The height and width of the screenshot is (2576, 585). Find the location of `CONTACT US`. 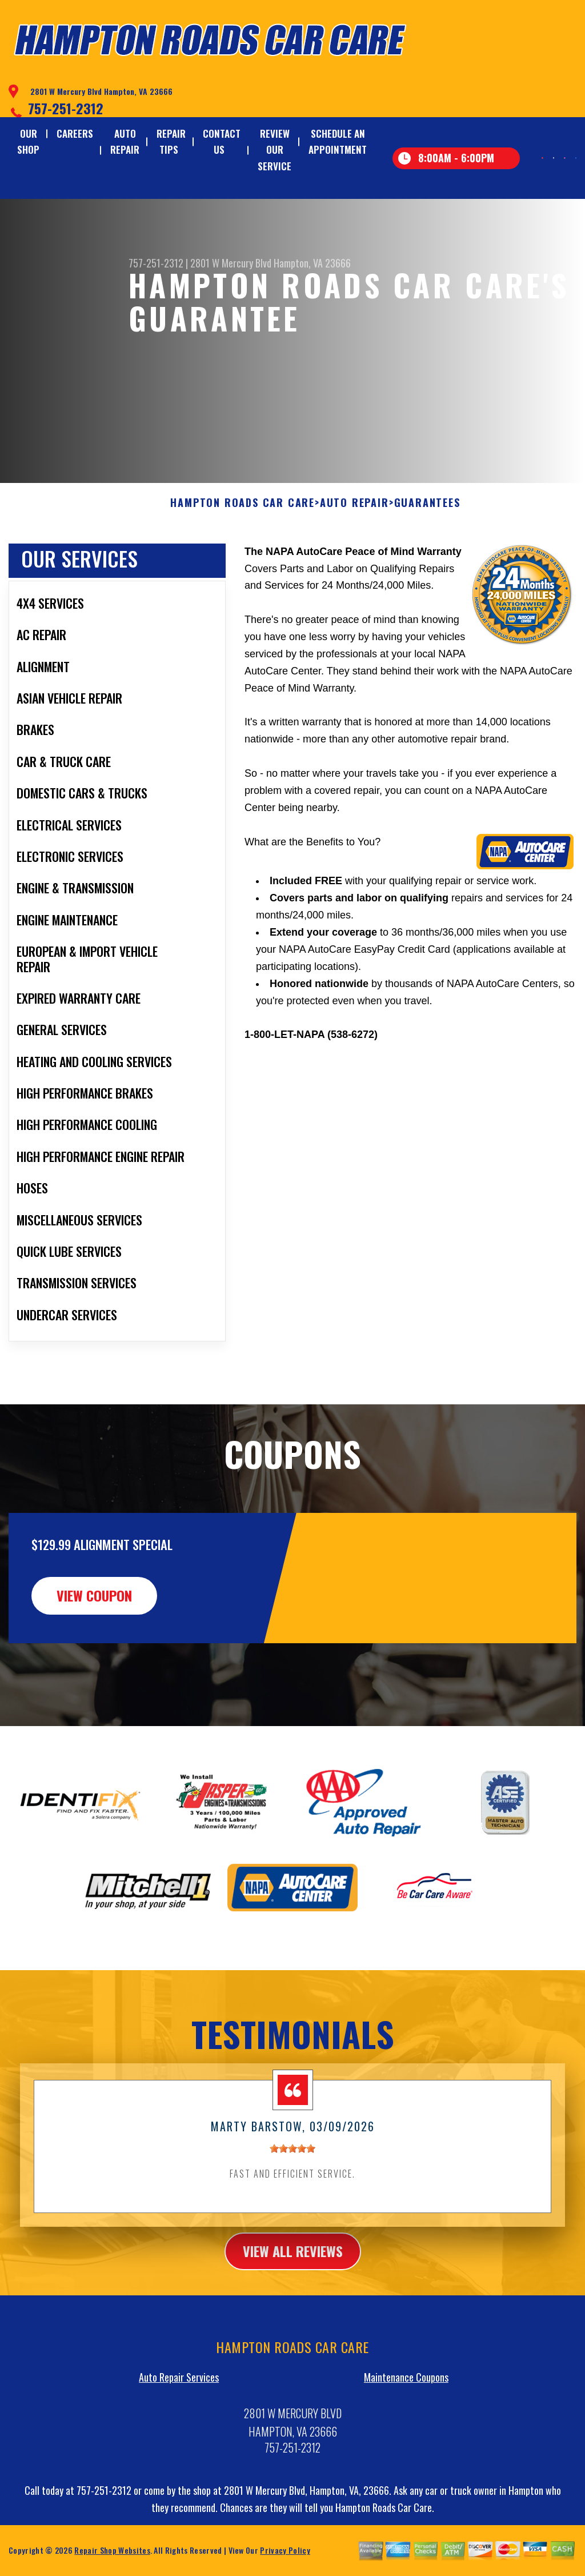

CONTACT US is located at coordinates (222, 141).